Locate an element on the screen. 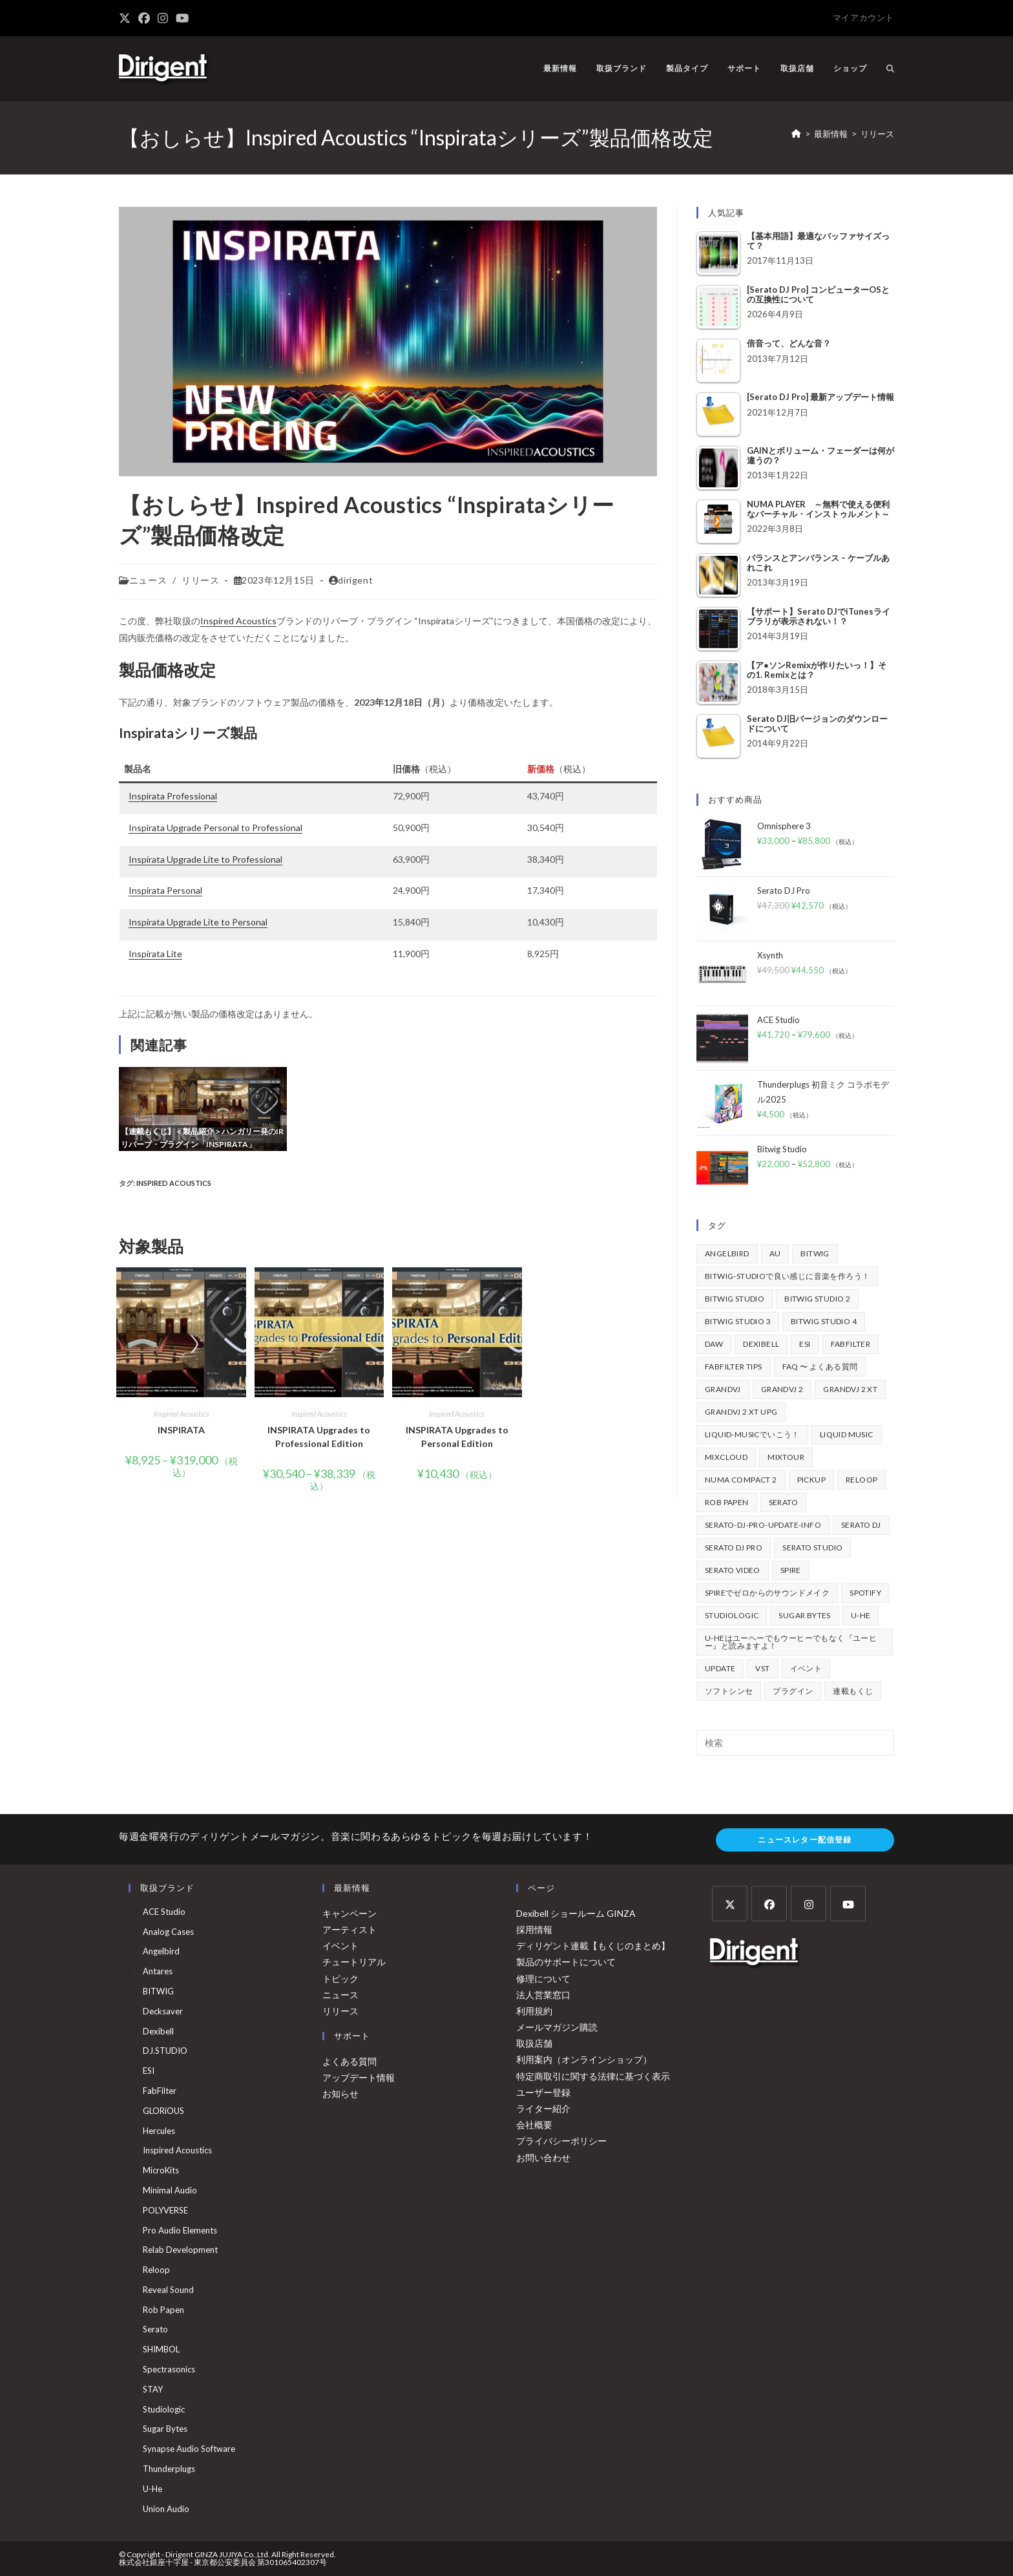 This screenshot has height=2576, width=1013. チュートリアル is located at coordinates (354, 1961).